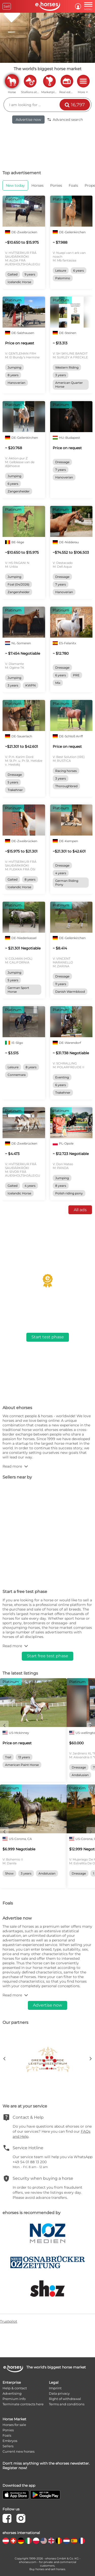  I want to click on [country flag fr], so click(82, 2541).